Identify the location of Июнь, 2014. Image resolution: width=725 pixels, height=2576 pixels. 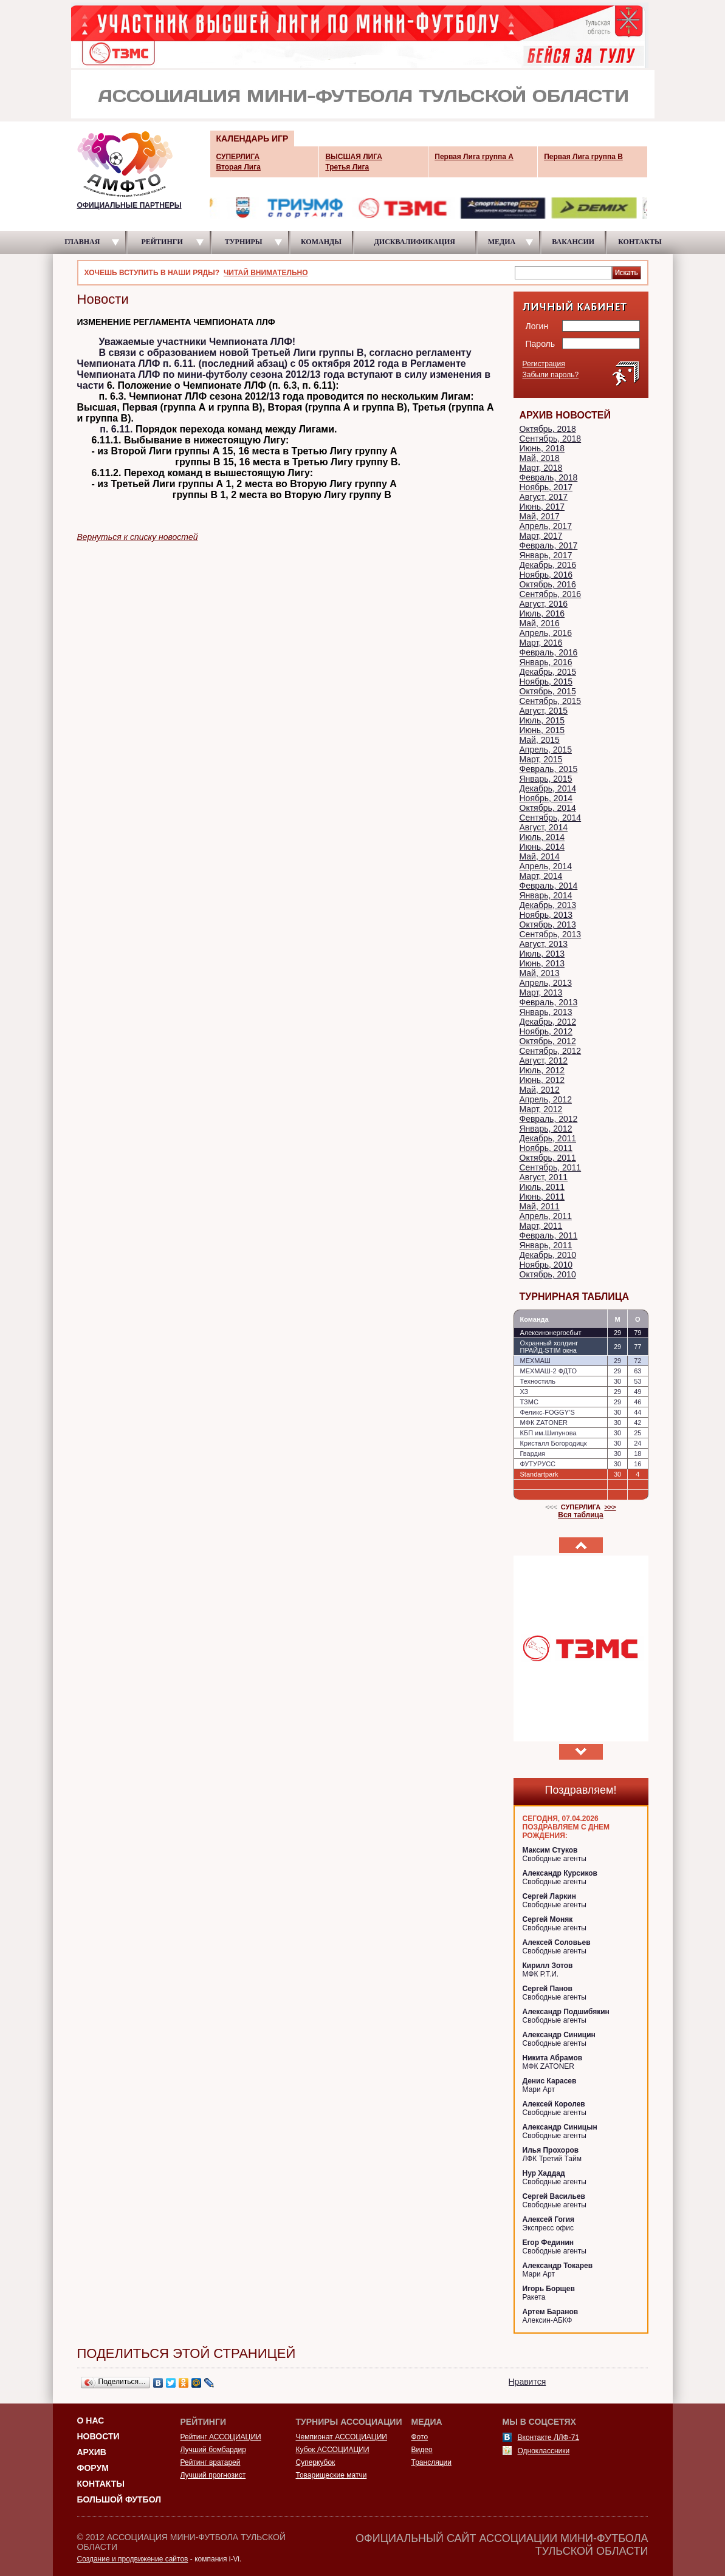
(542, 847).